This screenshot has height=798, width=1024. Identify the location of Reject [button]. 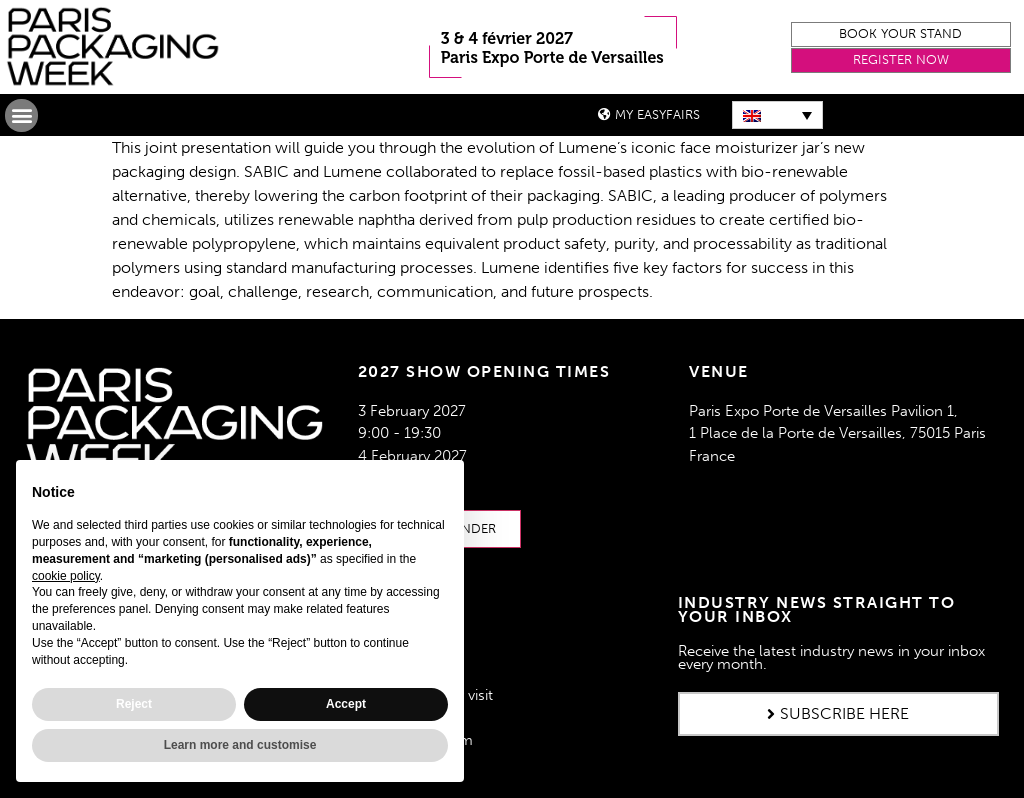
(134, 704).